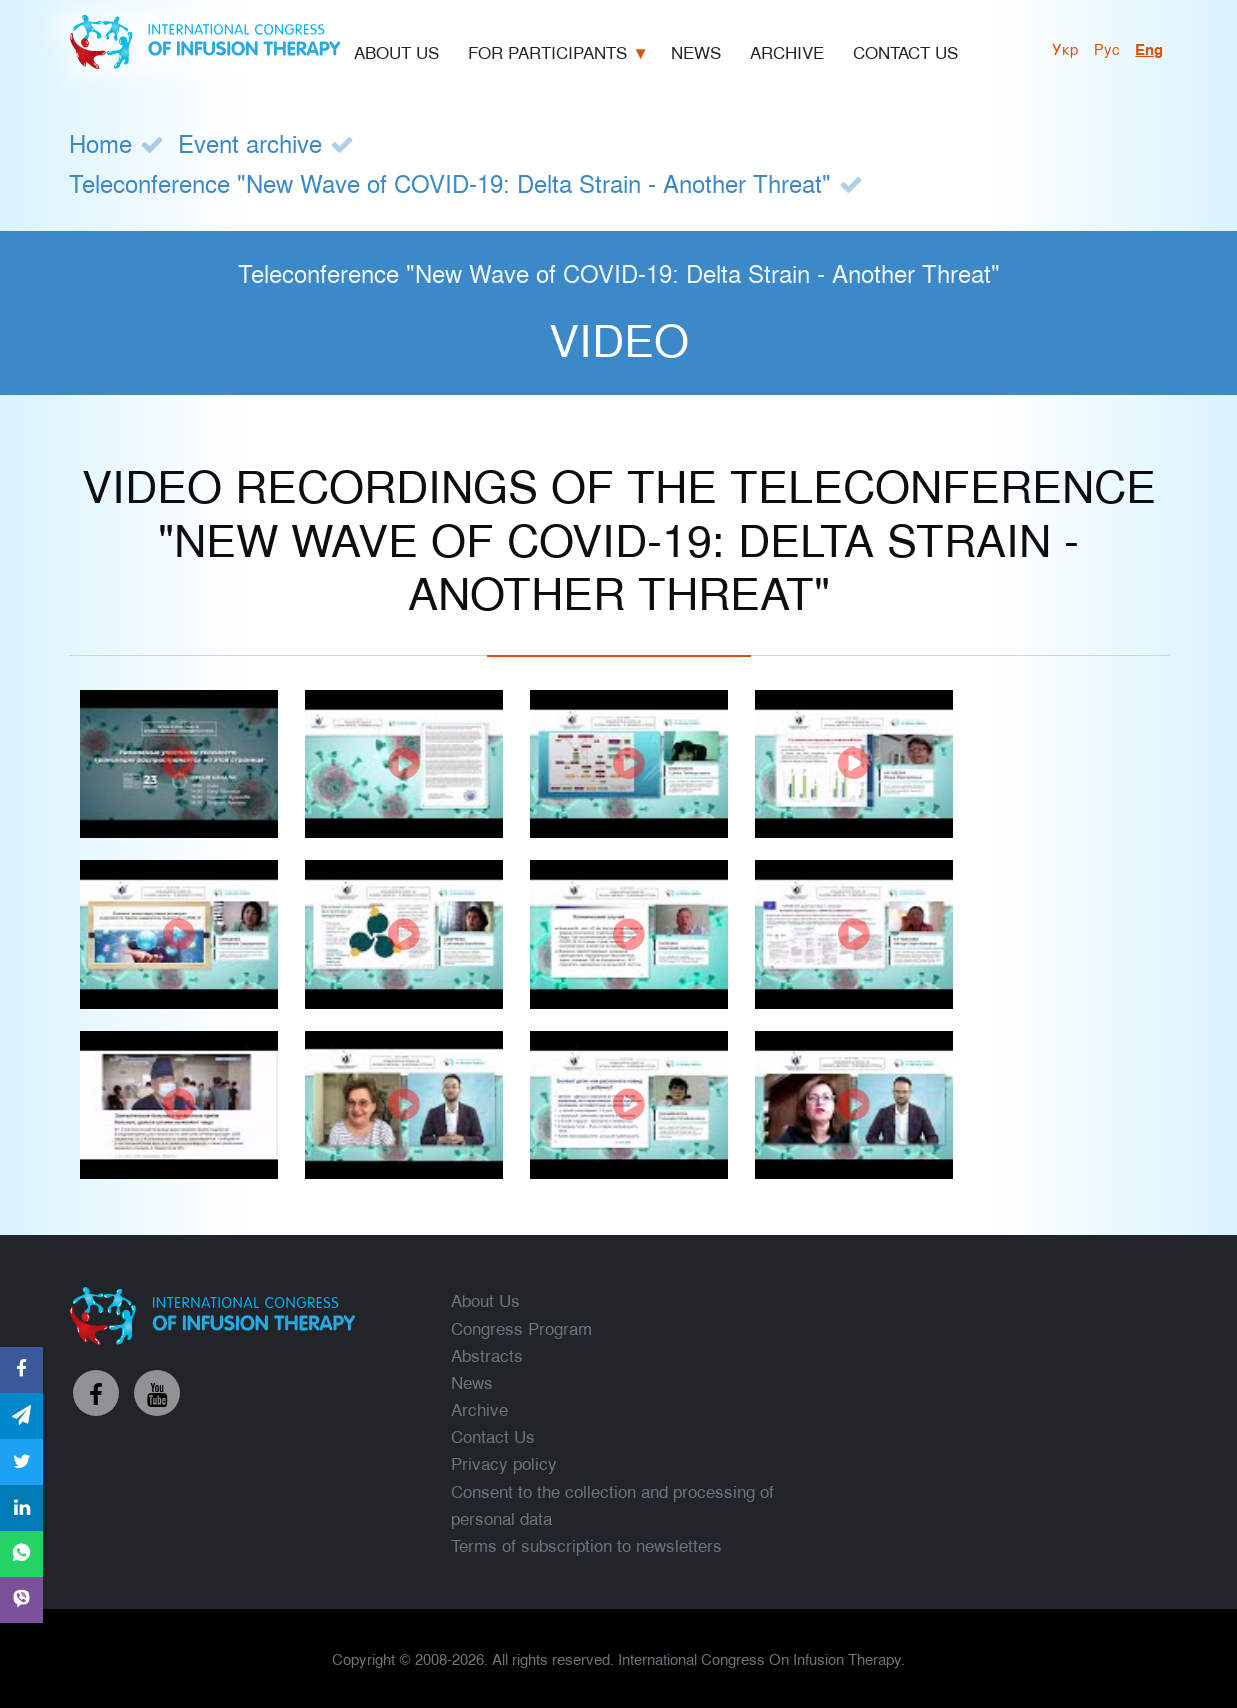 The image size is (1237, 1708). Describe the element at coordinates (1107, 48) in the screenshot. I see `рус` at that location.